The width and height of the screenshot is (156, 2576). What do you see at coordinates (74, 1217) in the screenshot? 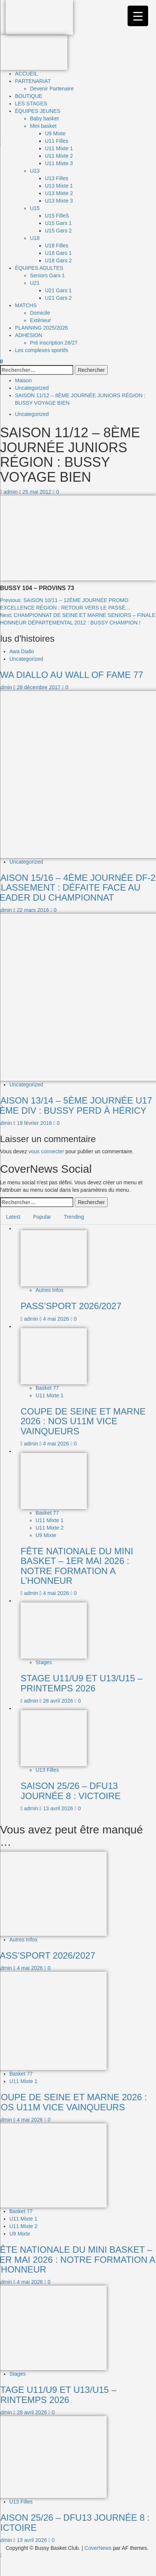
I see `Trending [tab]` at bounding box center [74, 1217].